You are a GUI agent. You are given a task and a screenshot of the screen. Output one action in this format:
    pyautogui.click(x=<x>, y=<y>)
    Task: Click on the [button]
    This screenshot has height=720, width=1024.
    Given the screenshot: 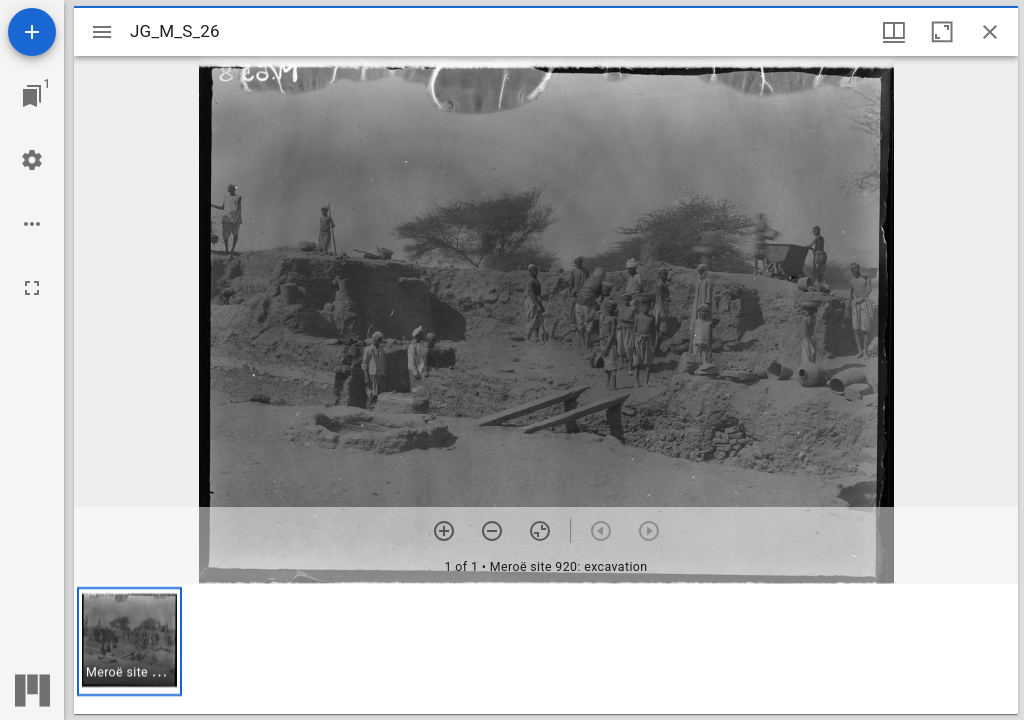 What is the action you would take?
    pyautogui.click(x=129, y=641)
    